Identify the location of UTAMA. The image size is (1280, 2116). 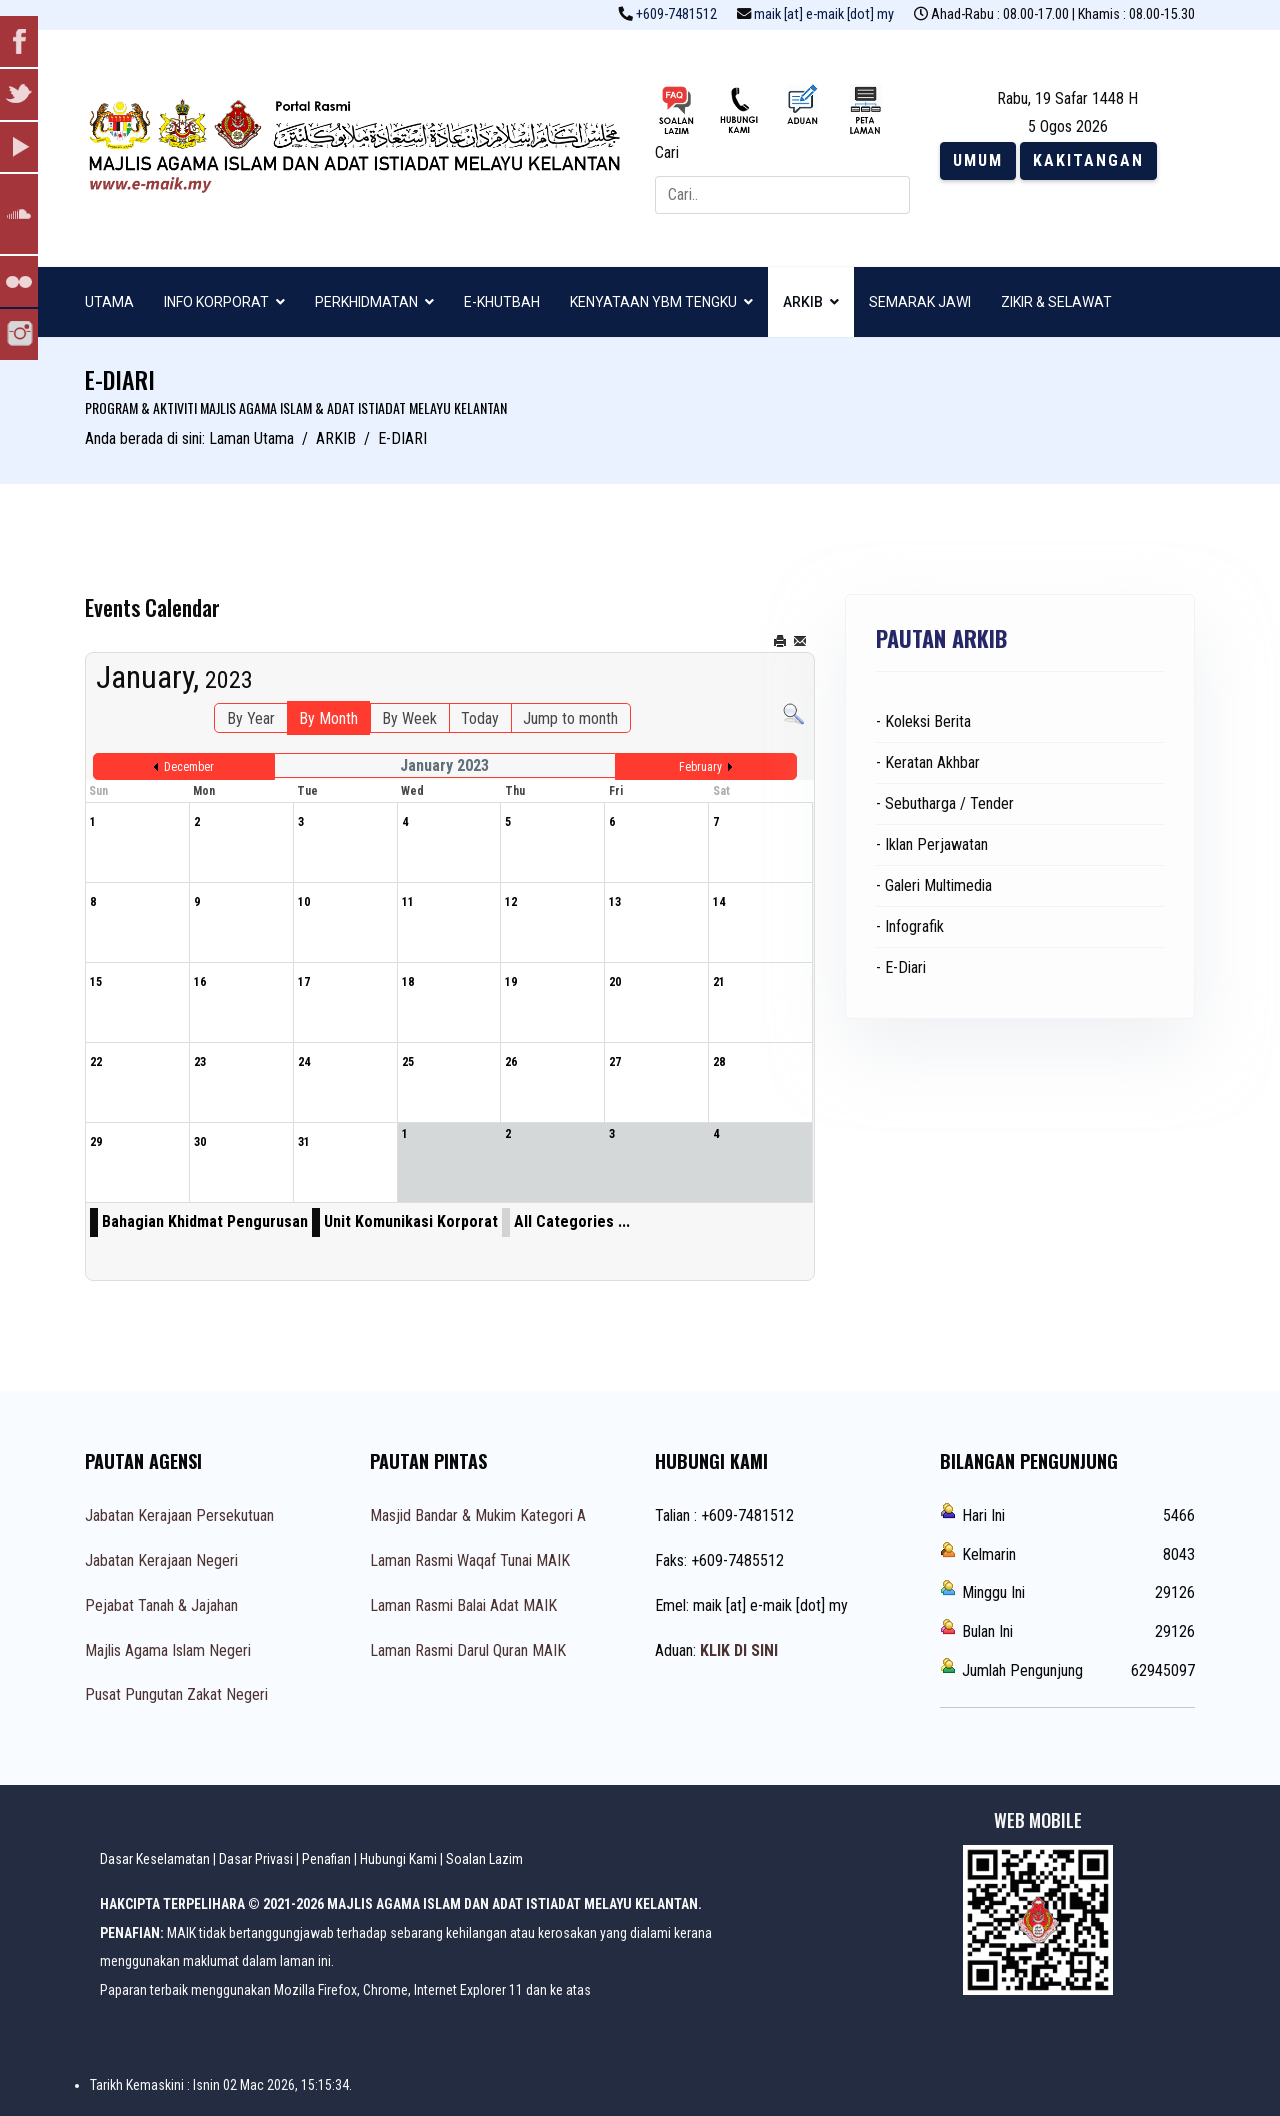
(109, 302).